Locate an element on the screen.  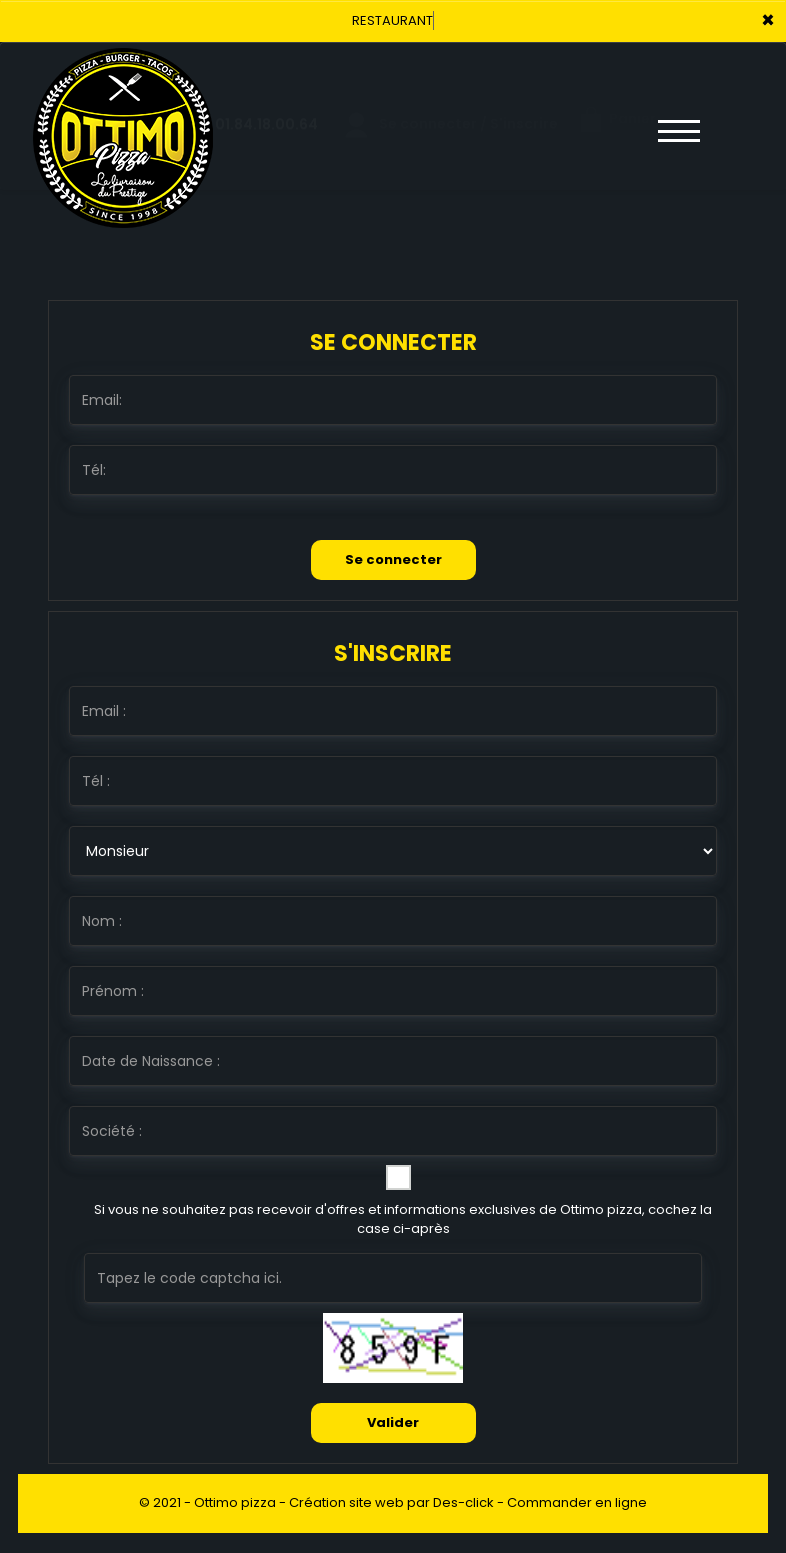
Des-click is located at coordinates (463, 1502).